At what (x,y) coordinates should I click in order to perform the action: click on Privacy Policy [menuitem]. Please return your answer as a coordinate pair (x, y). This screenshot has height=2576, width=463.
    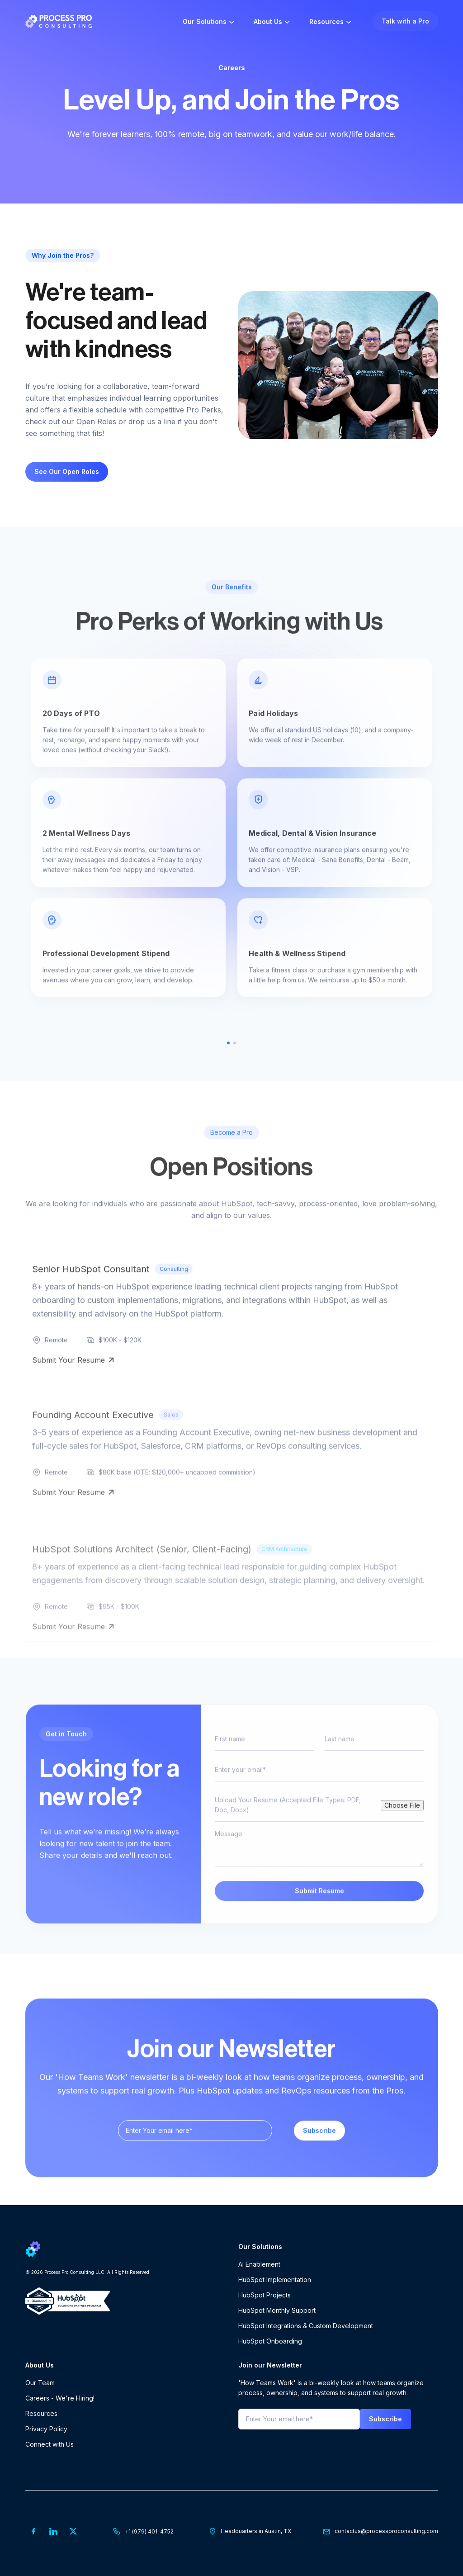
    Looking at the image, I should click on (46, 2429).